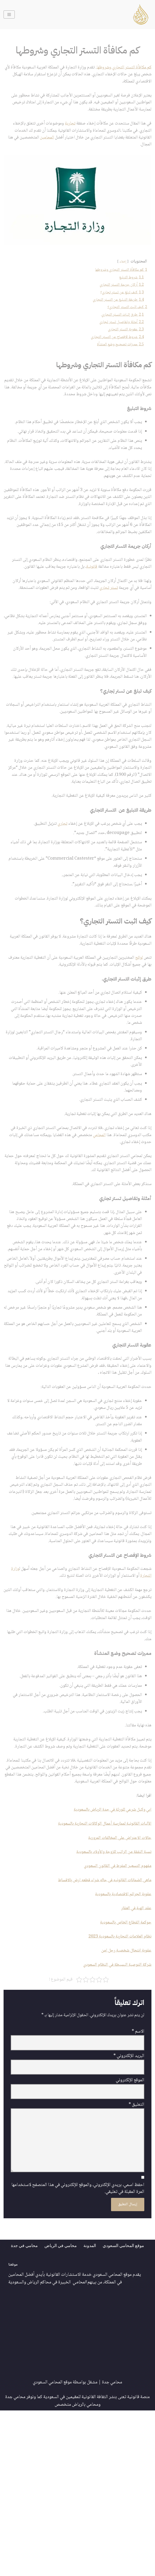  I want to click on المدونة, so click(72, 2402).